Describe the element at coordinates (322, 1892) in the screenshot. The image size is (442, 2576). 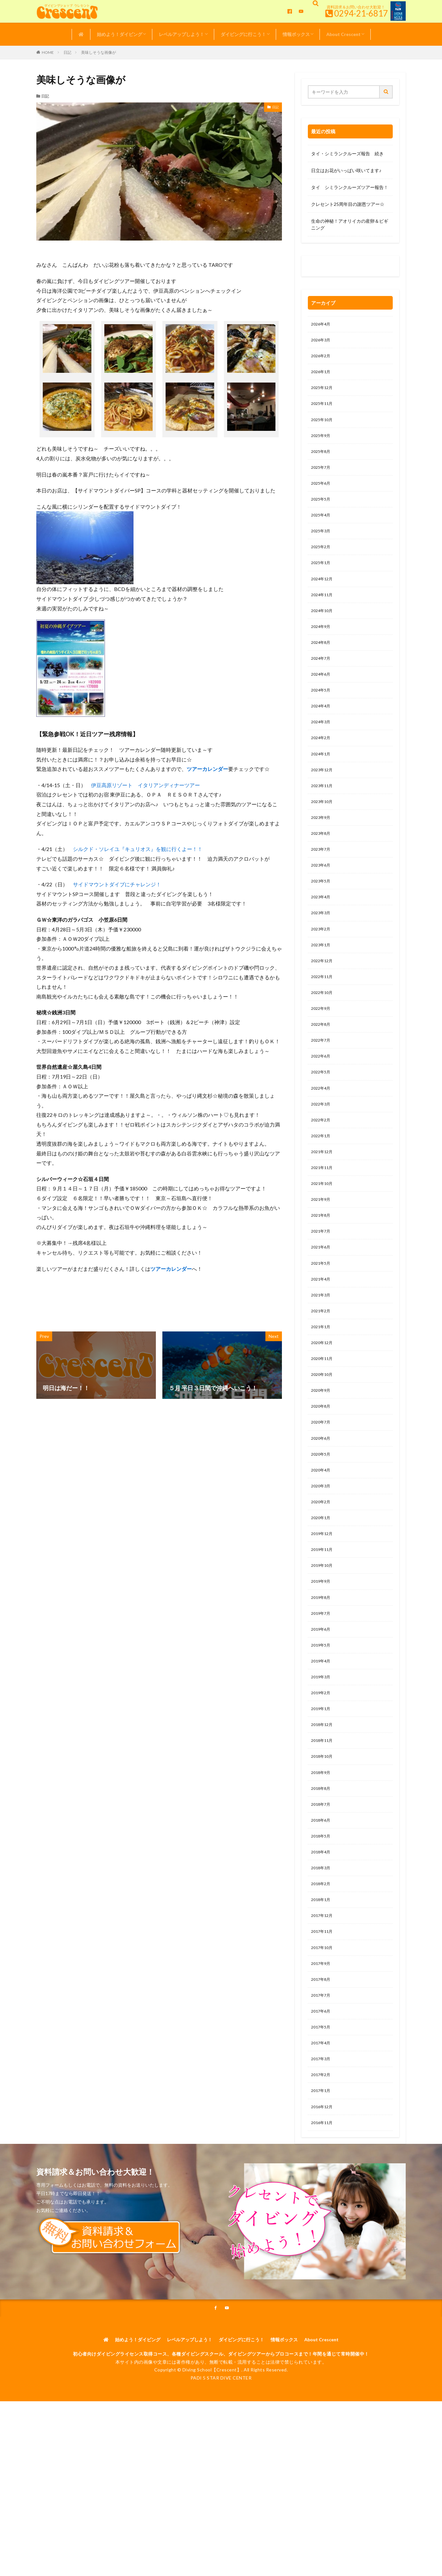
I see `2018年7月` at that location.